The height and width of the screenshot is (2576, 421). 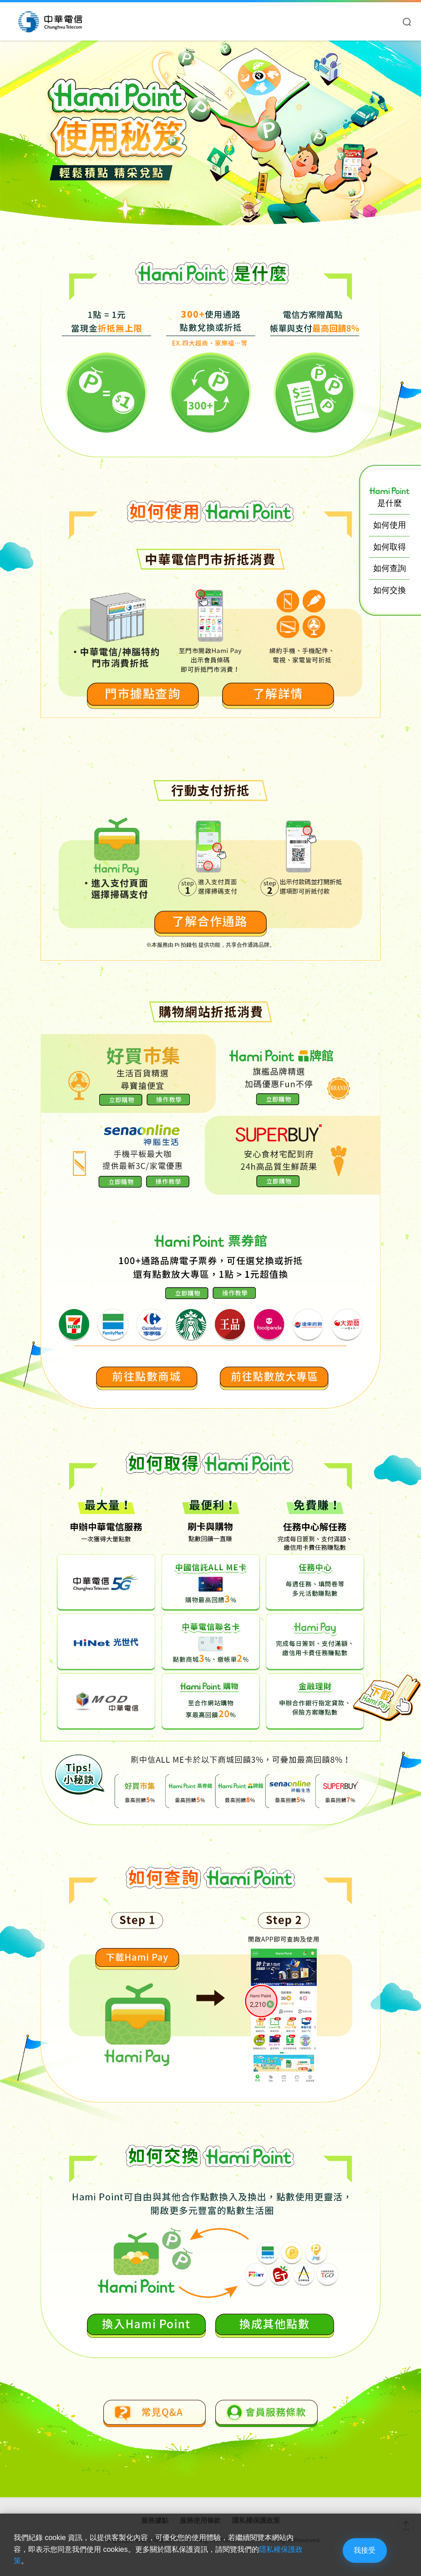 I want to click on 我接受, so click(x=359, y=2549).